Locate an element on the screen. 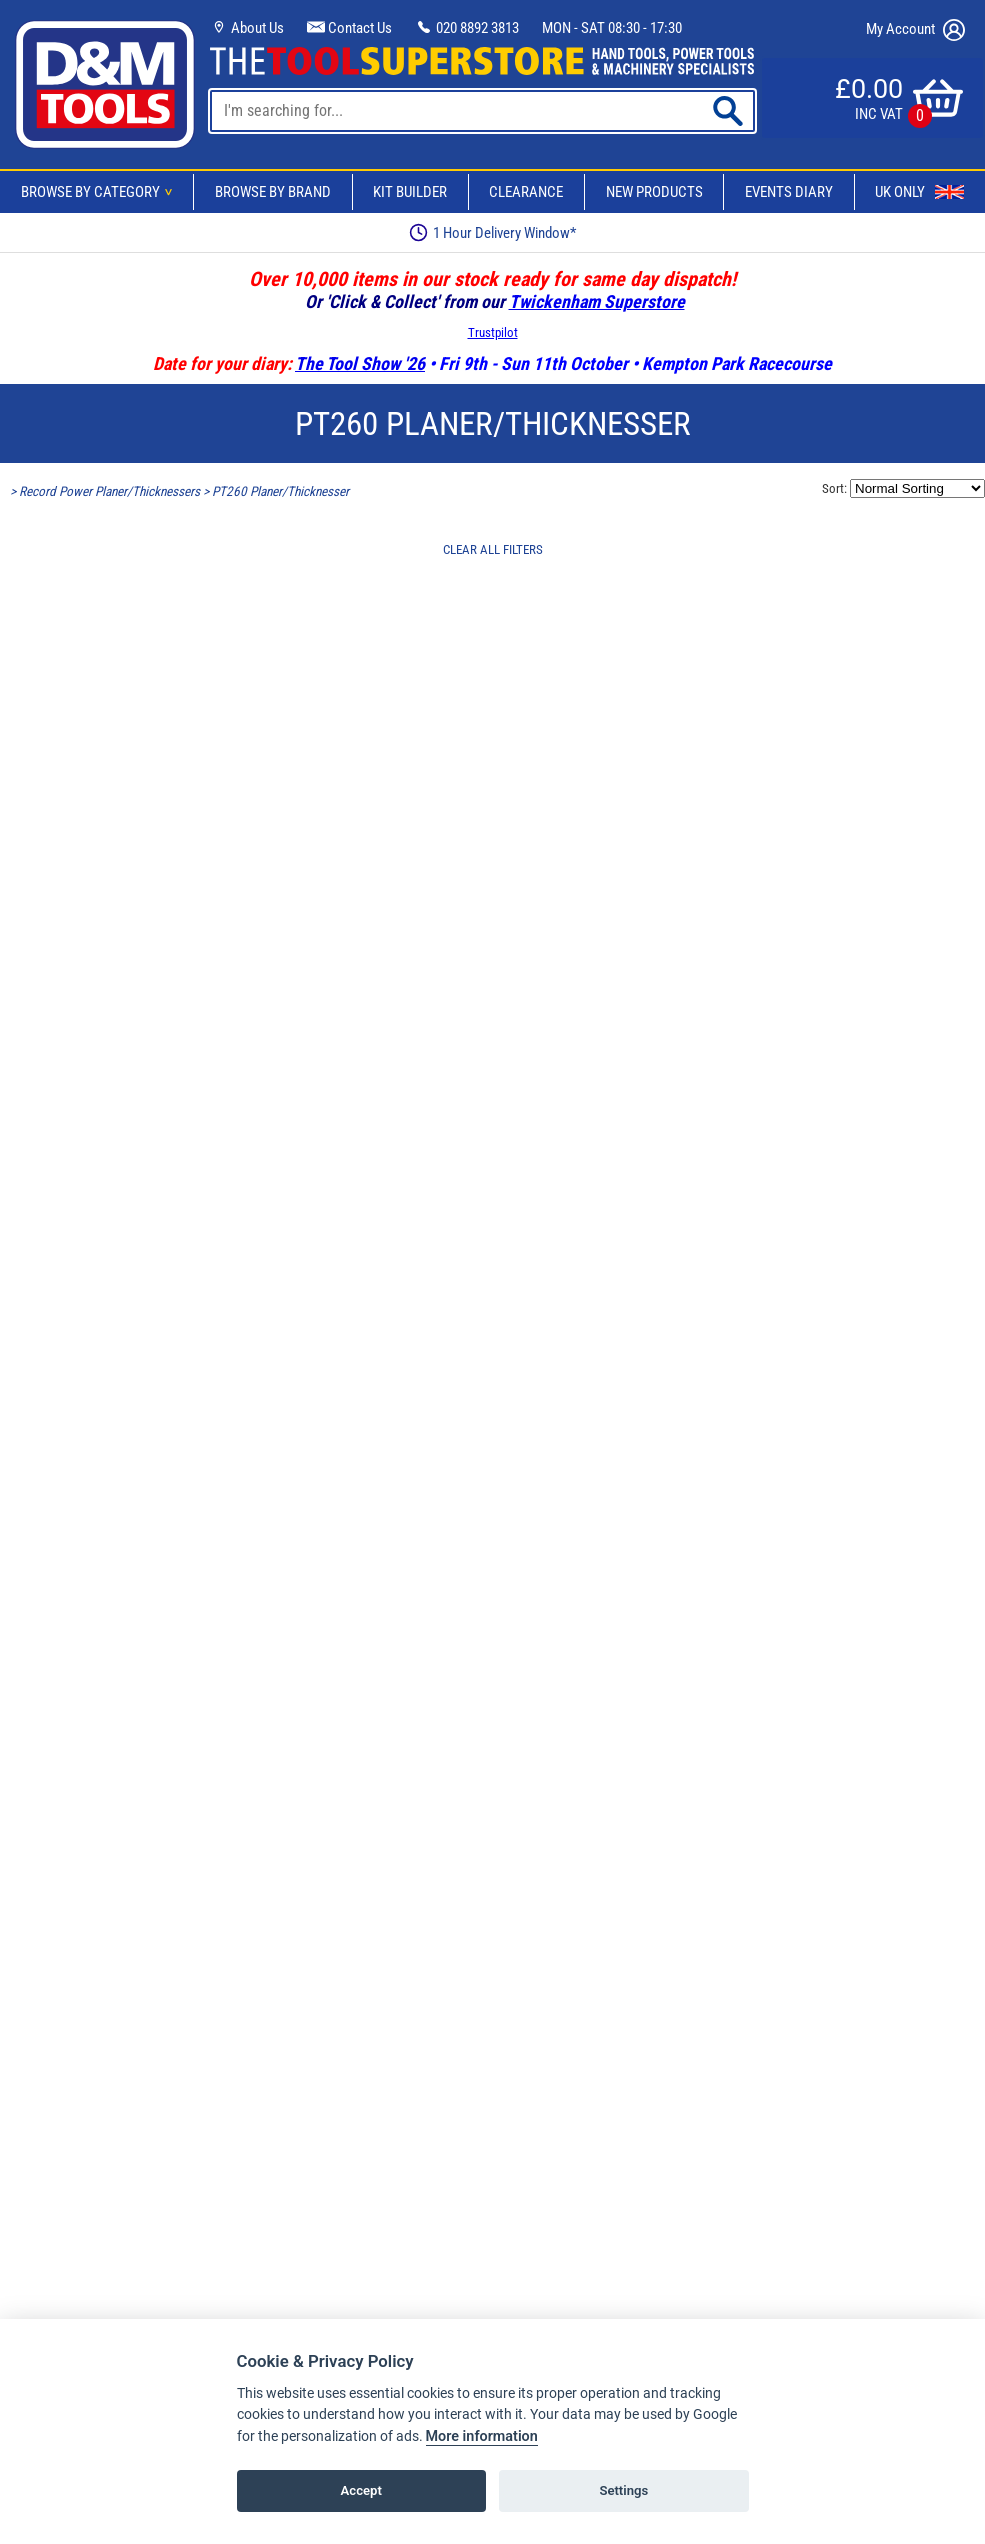 The image size is (985, 2544). Clearance is located at coordinates (526, 192).